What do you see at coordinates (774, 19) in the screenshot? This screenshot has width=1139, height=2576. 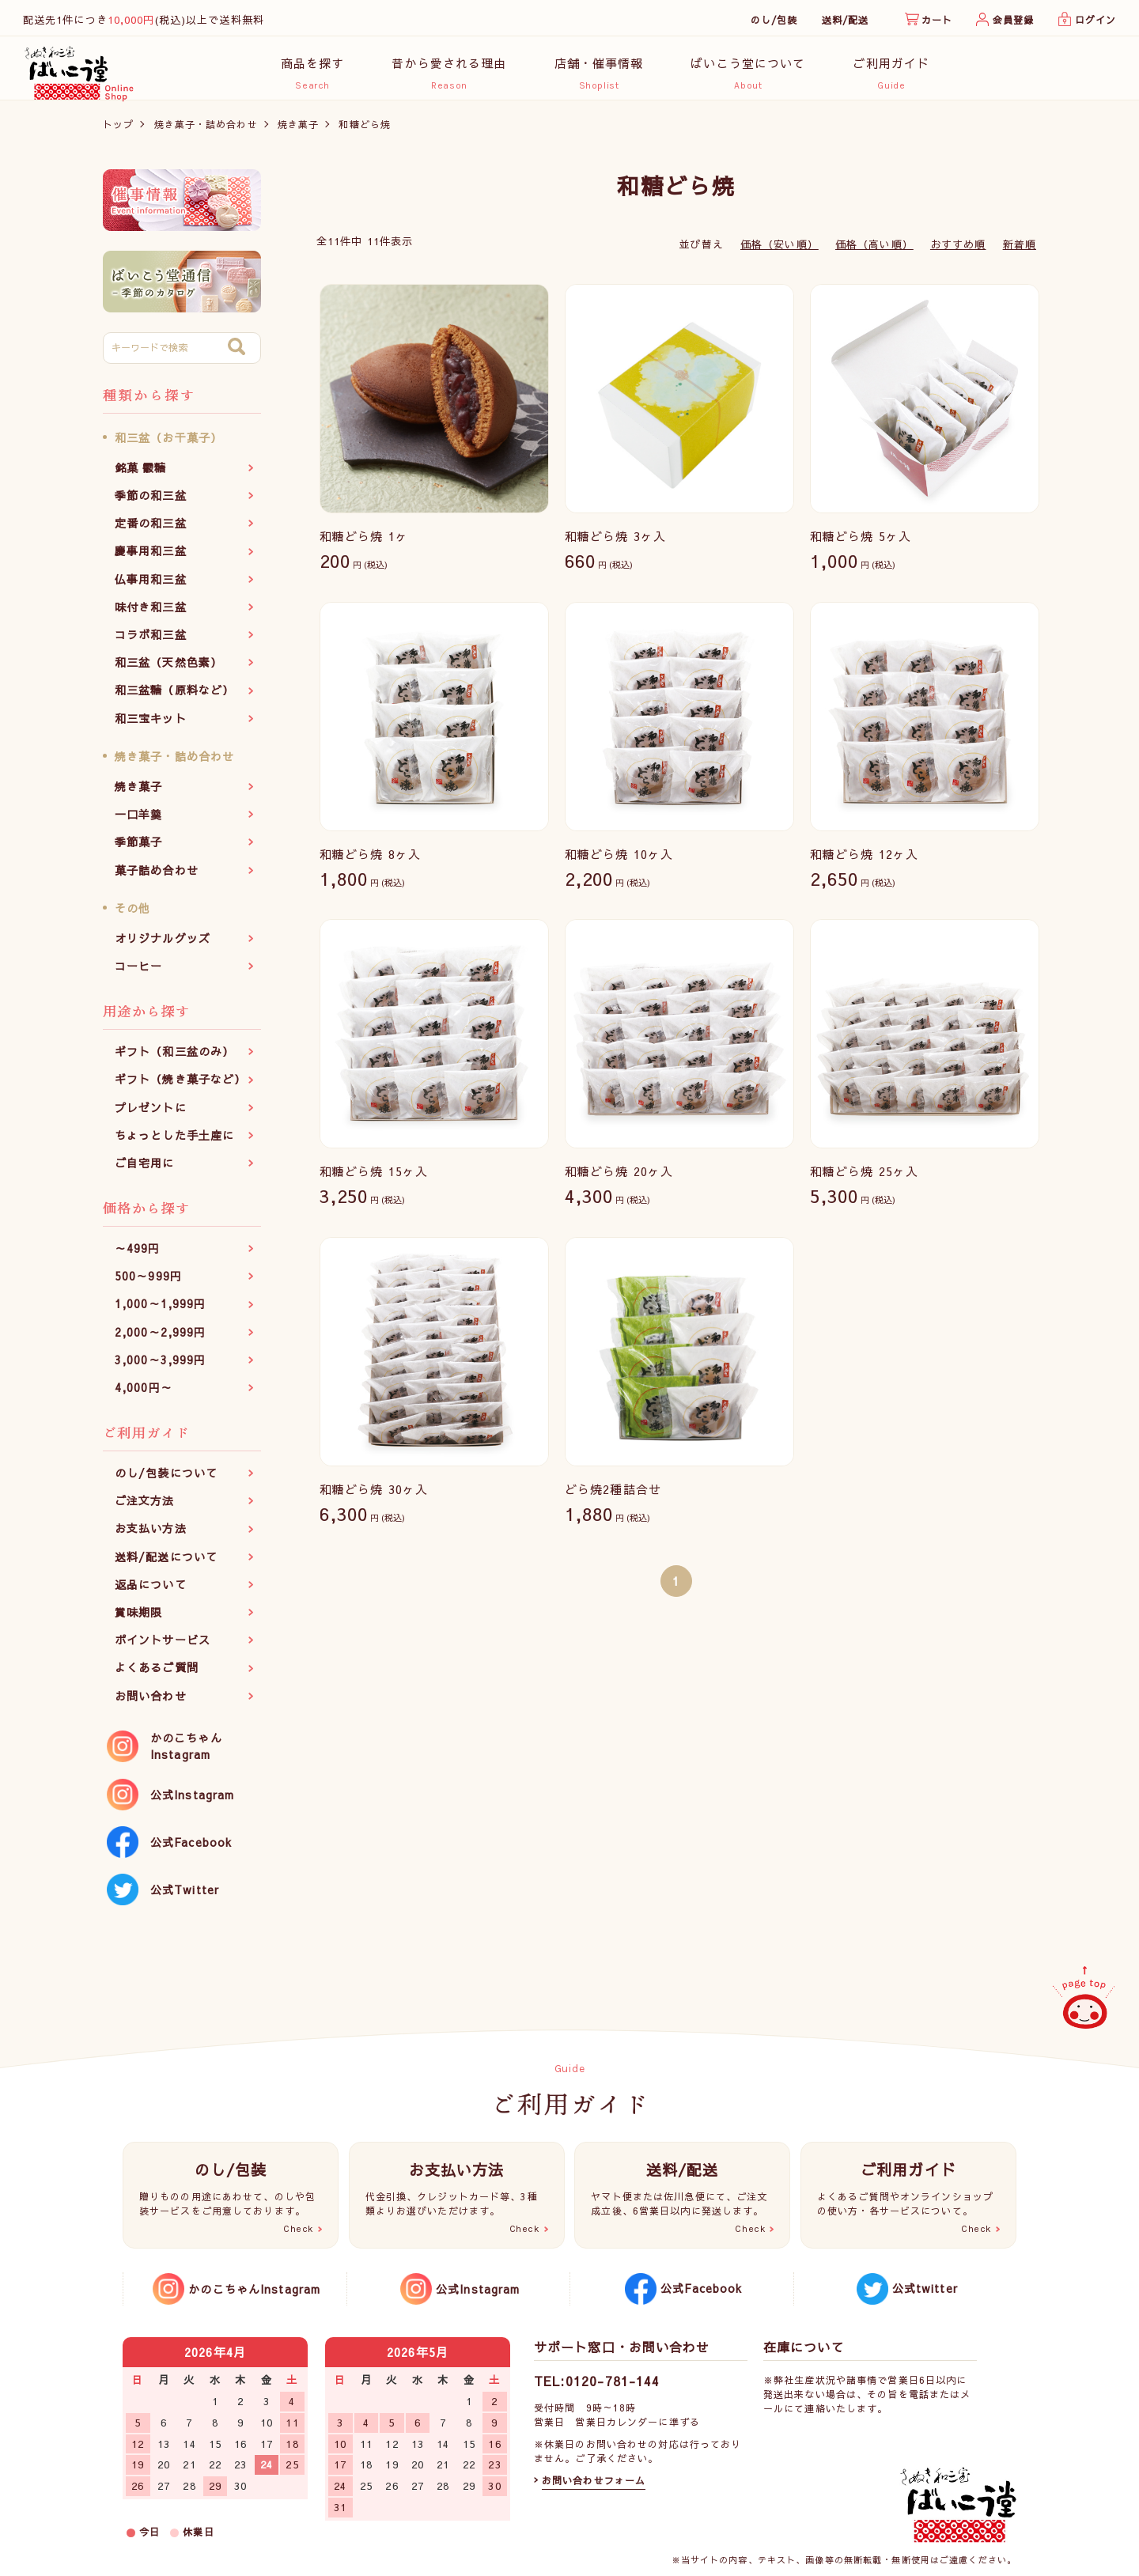 I see `のし/包装` at bounding box center [774, 19].